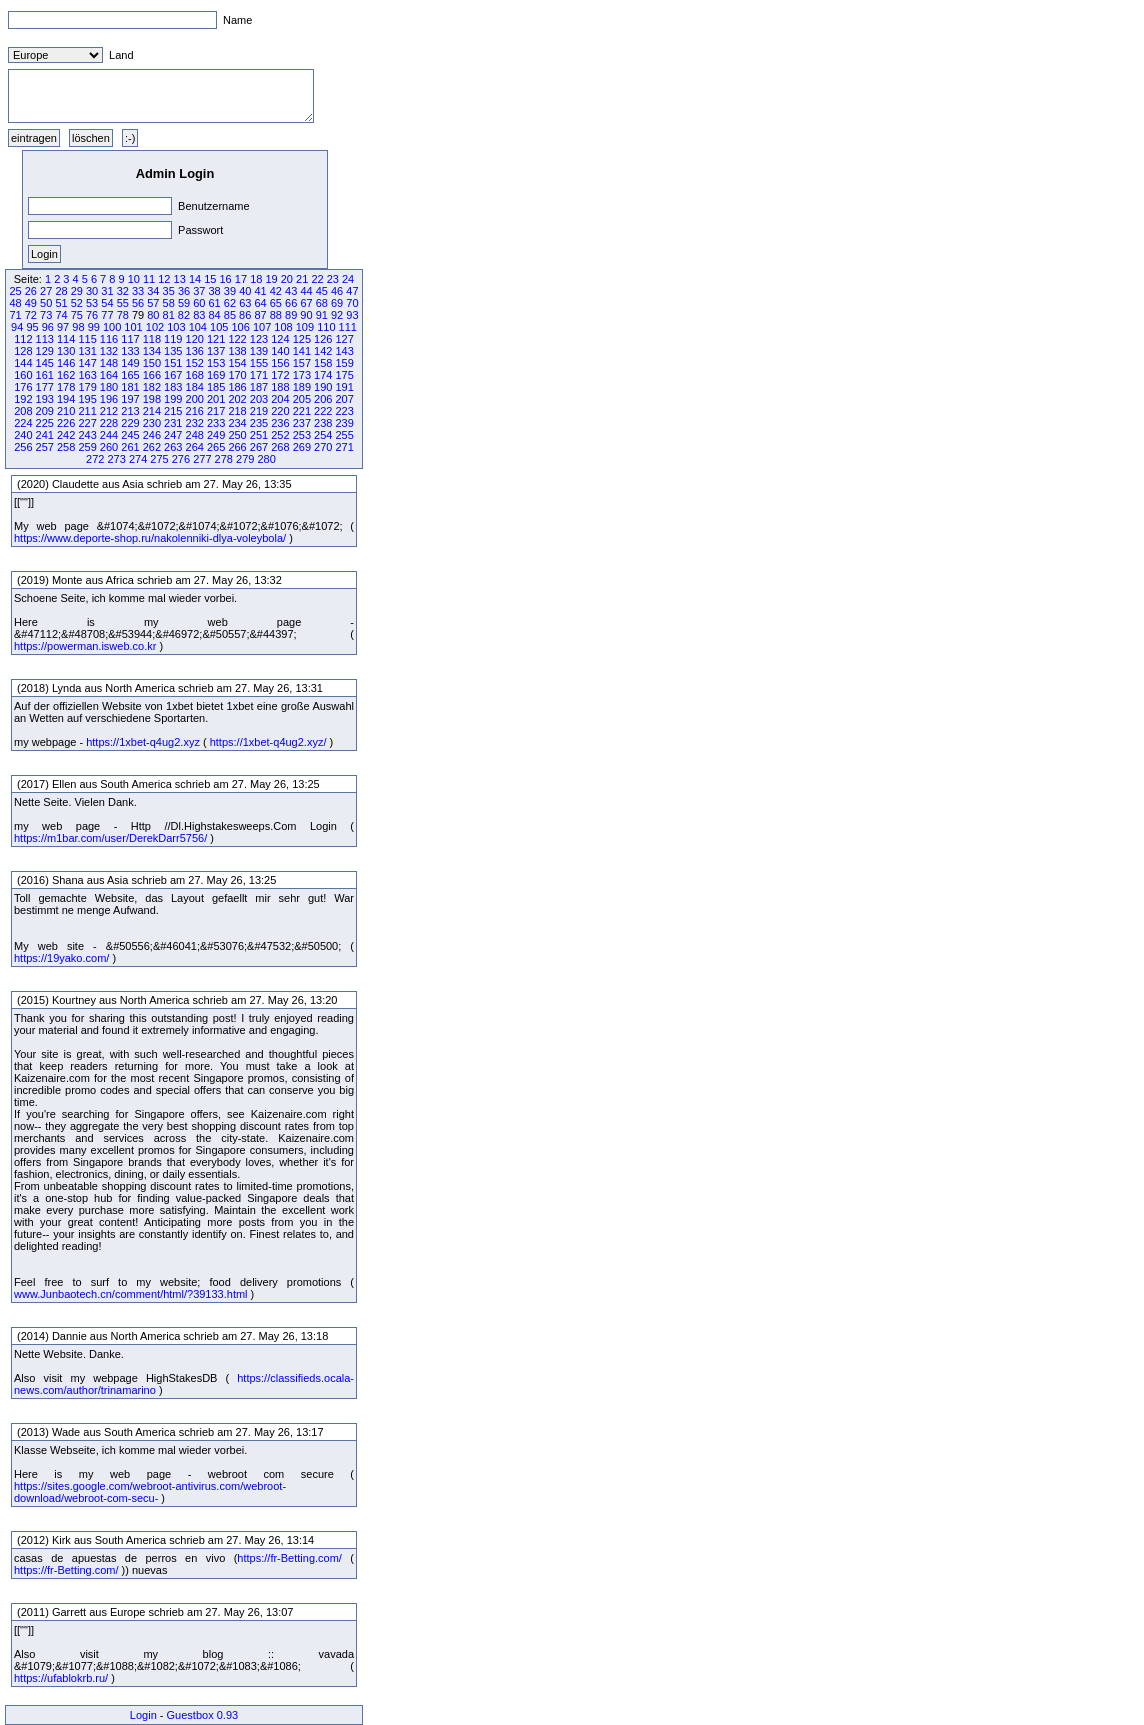 This screenshot has height=1725, width=1144. Describe the element at coordinates (173, 411) in the screenshot. I see `215` at that location.